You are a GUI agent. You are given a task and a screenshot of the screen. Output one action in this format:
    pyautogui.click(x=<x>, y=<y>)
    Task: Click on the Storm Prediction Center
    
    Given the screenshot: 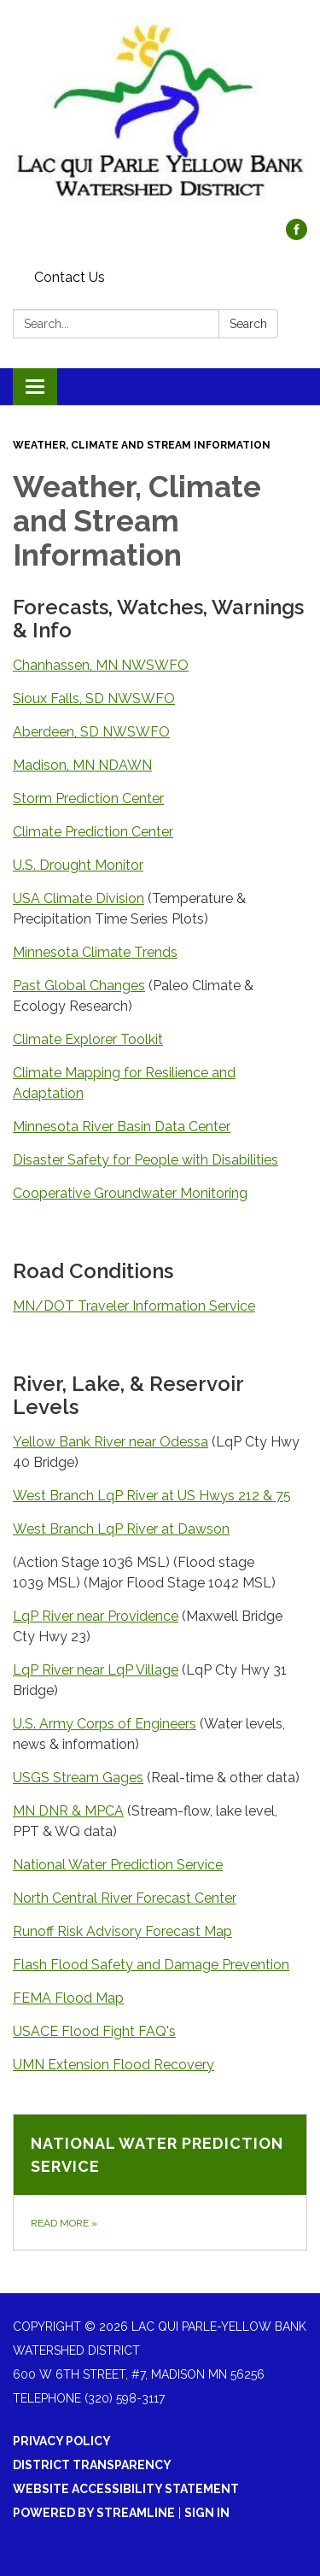 What is the action you would take?
    pyautogui.click(x=88, y=798)
    